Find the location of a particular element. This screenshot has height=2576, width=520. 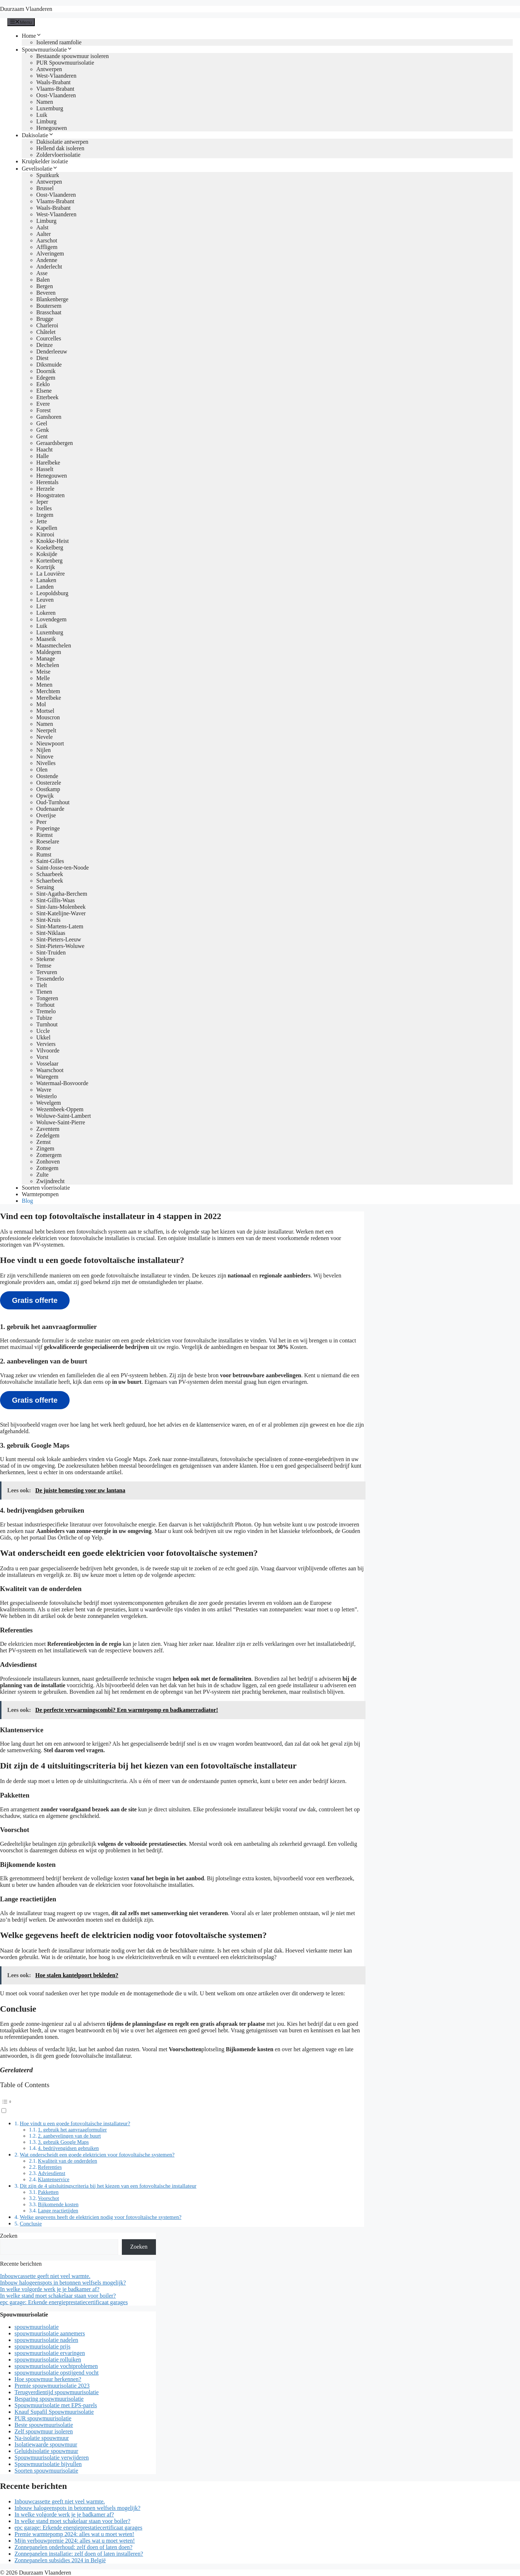

Sint-Jans-Molenbeek is located at coordinates (61, 907).